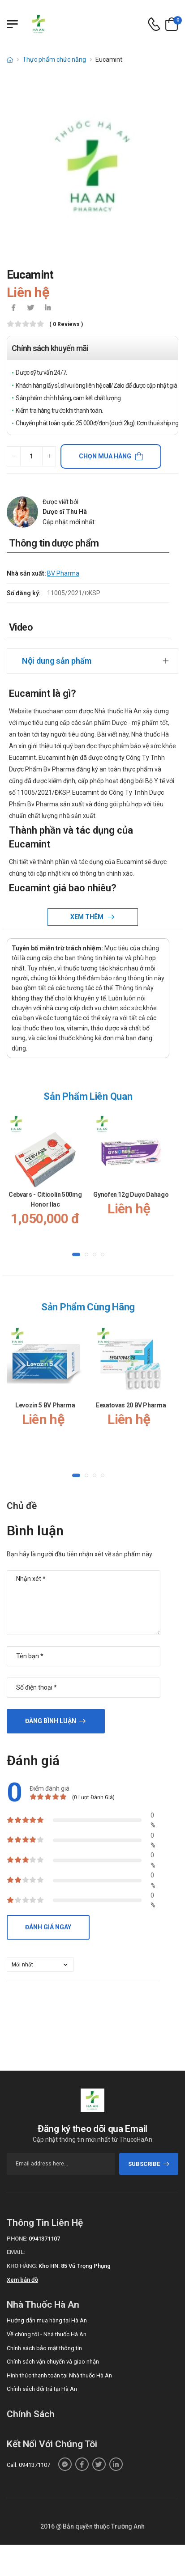  I want to click on Thực phẩm chức năng, so click(54, 59).